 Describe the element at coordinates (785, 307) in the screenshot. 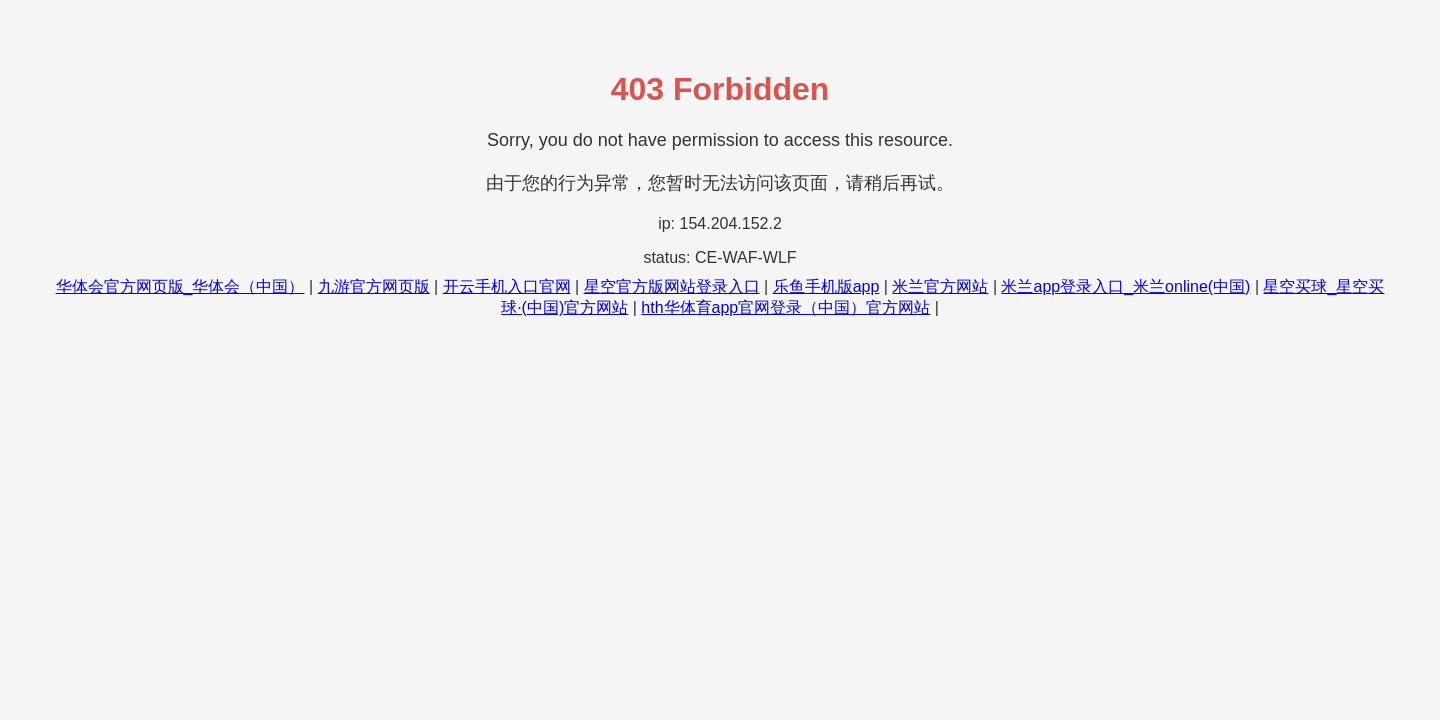

I see `hth华体育app官网登录（中国）官方网站` at that location.